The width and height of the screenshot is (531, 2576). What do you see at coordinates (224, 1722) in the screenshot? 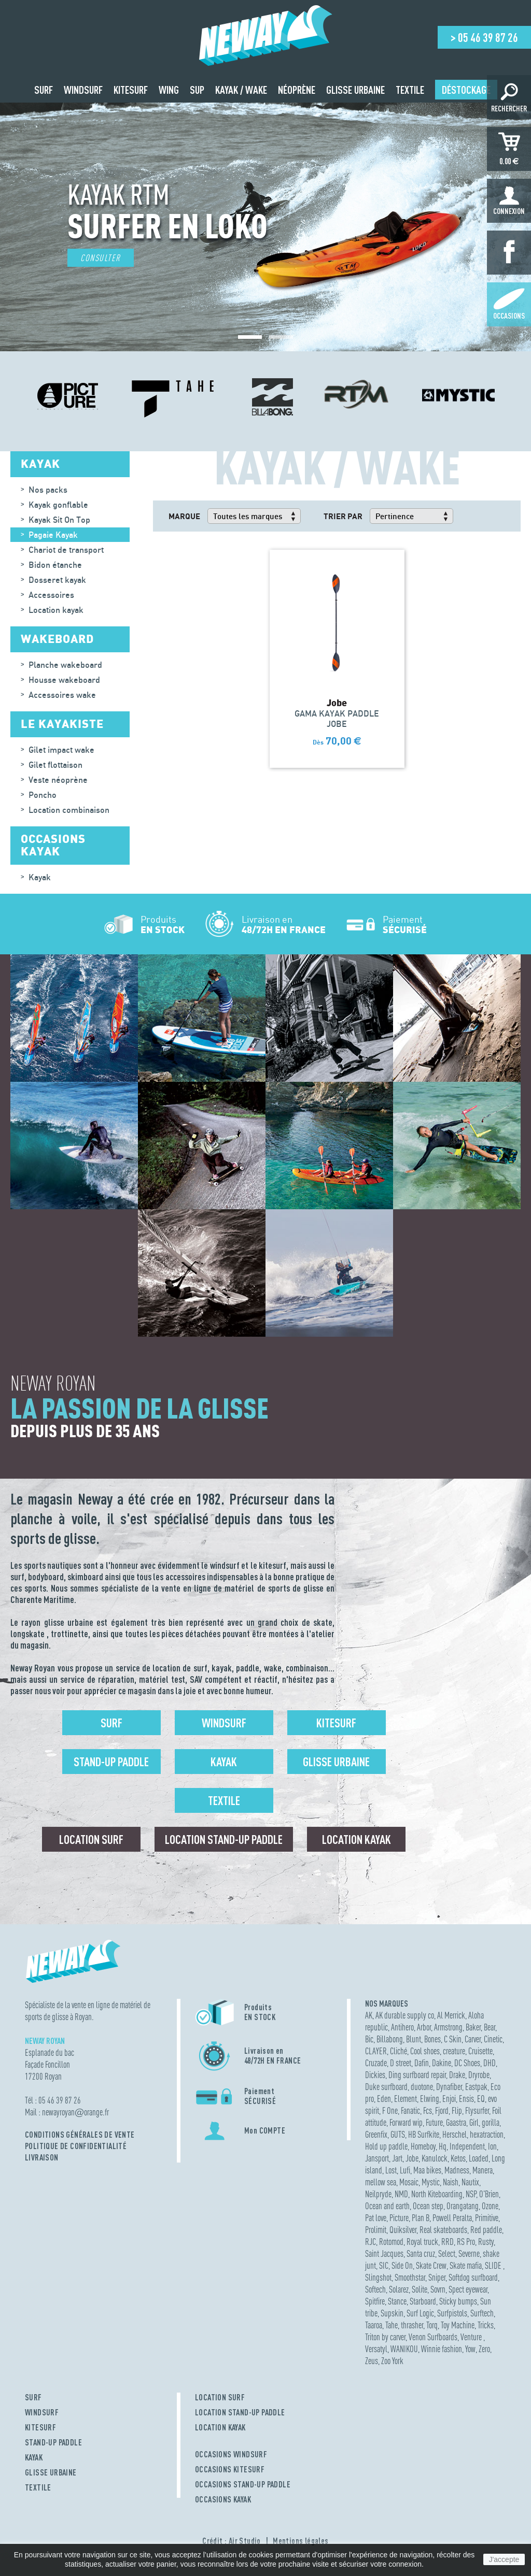
I see `Windsurf` at bounding box center [224, 1722].